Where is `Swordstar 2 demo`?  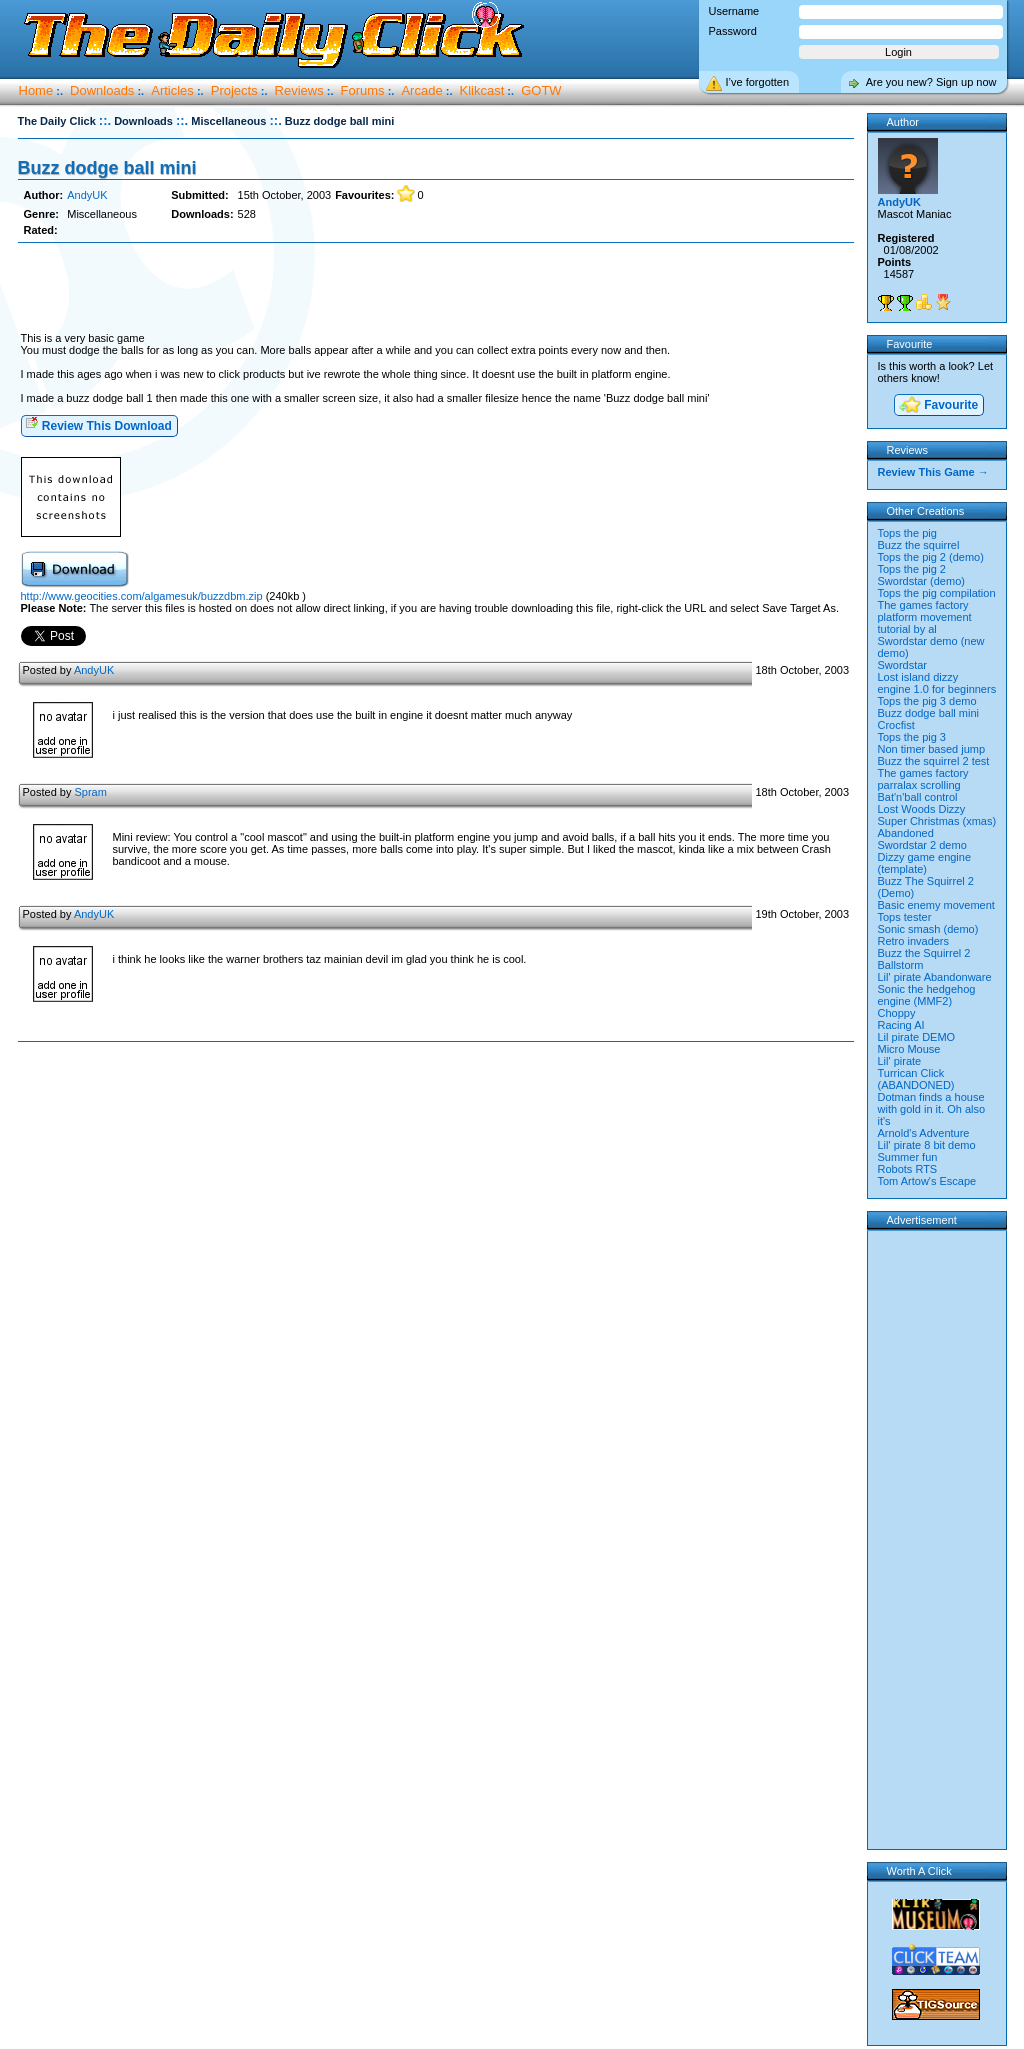 Swordstar 2 demo is located at coordinates (922, 845).